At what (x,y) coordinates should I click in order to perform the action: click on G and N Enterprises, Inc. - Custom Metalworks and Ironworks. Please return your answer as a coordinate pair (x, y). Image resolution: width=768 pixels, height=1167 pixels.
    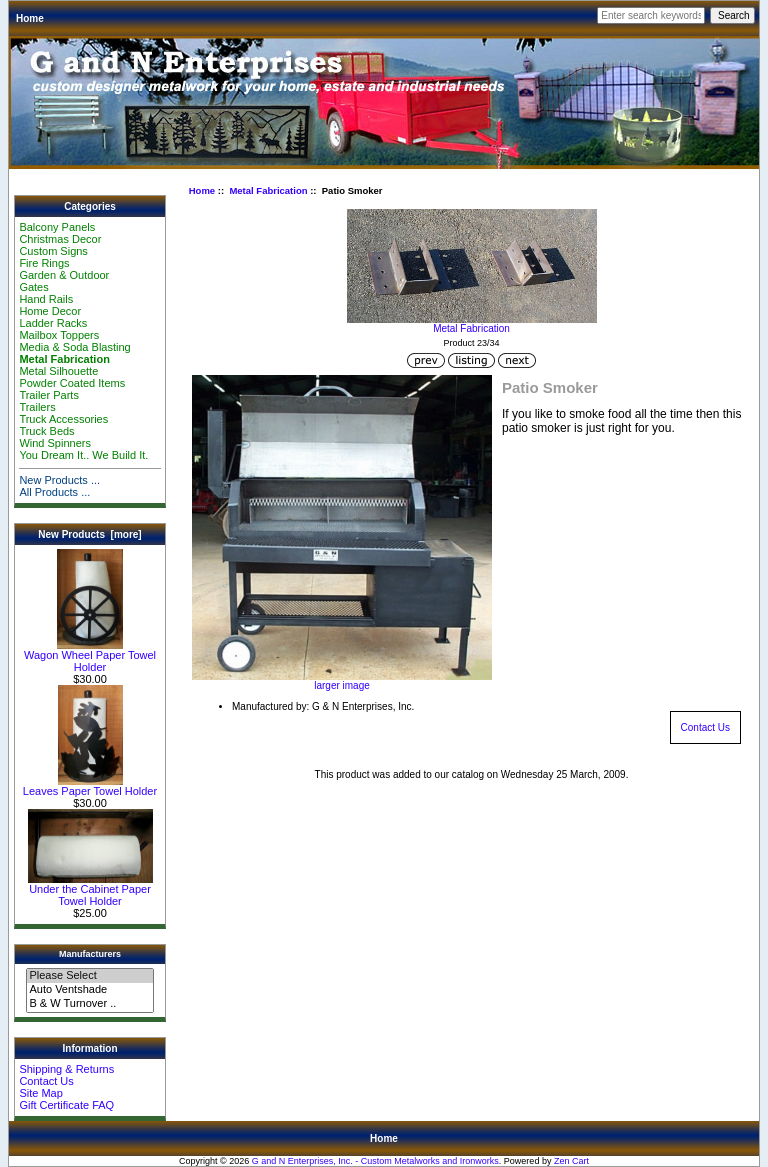
    Looking at the image, I should click on (375, 1161).